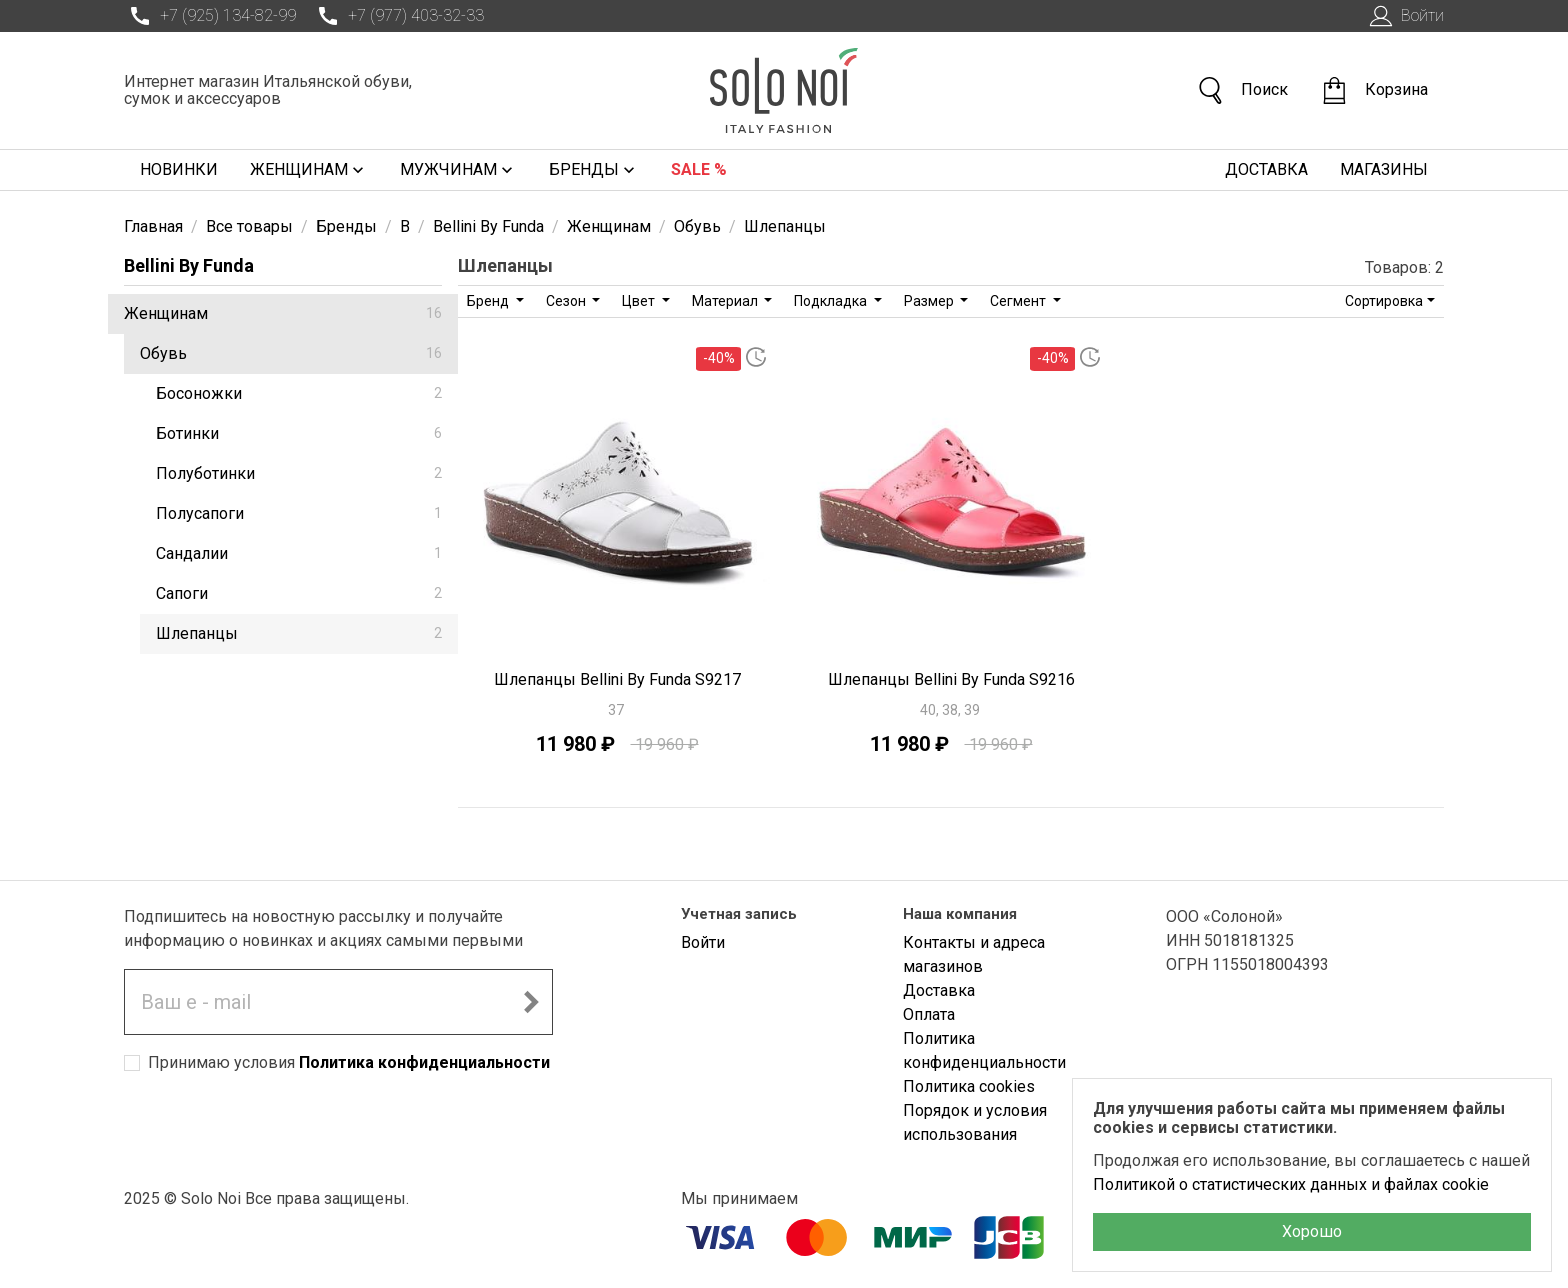 The width and height of the screenshot is (1568, 1288). I want to click on Бренды, so click(594, 170).